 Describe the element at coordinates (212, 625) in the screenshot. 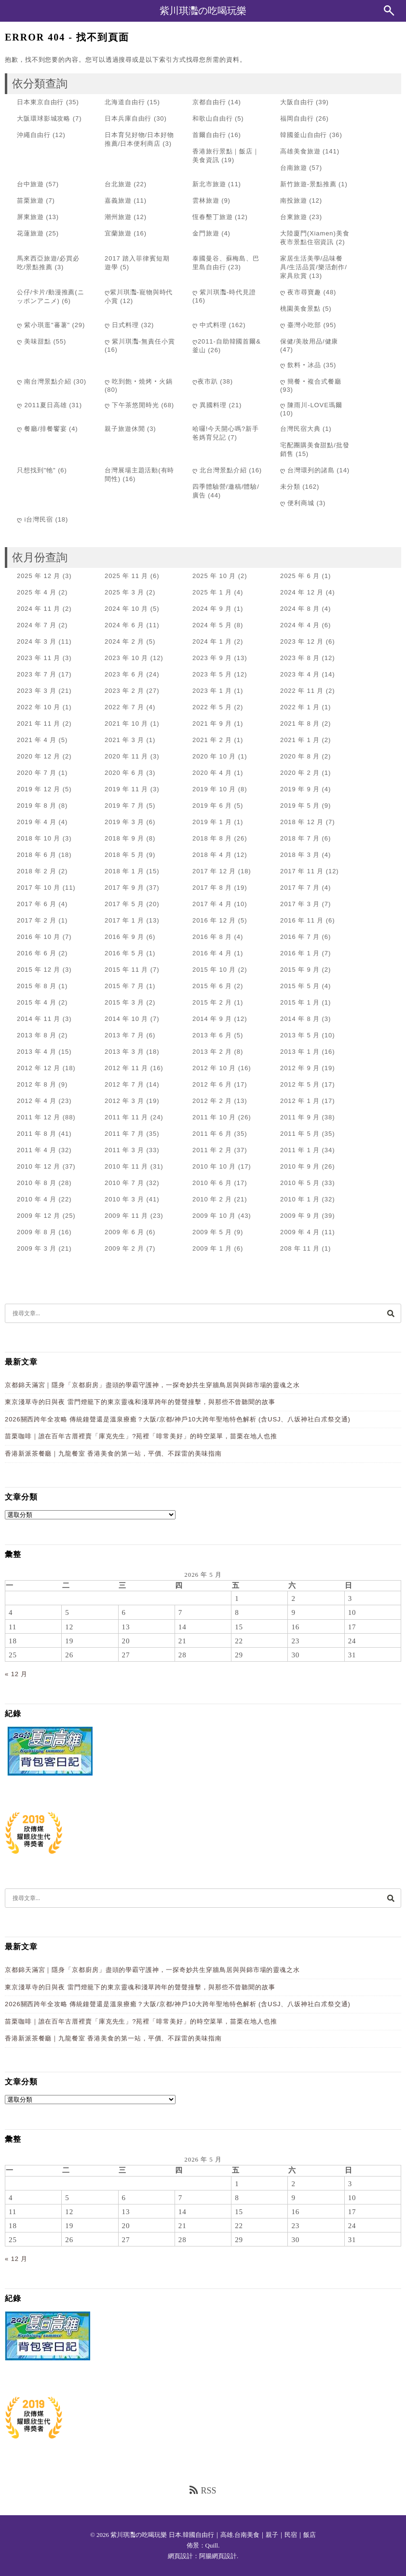

I see `2024 年 5 月` at that location.